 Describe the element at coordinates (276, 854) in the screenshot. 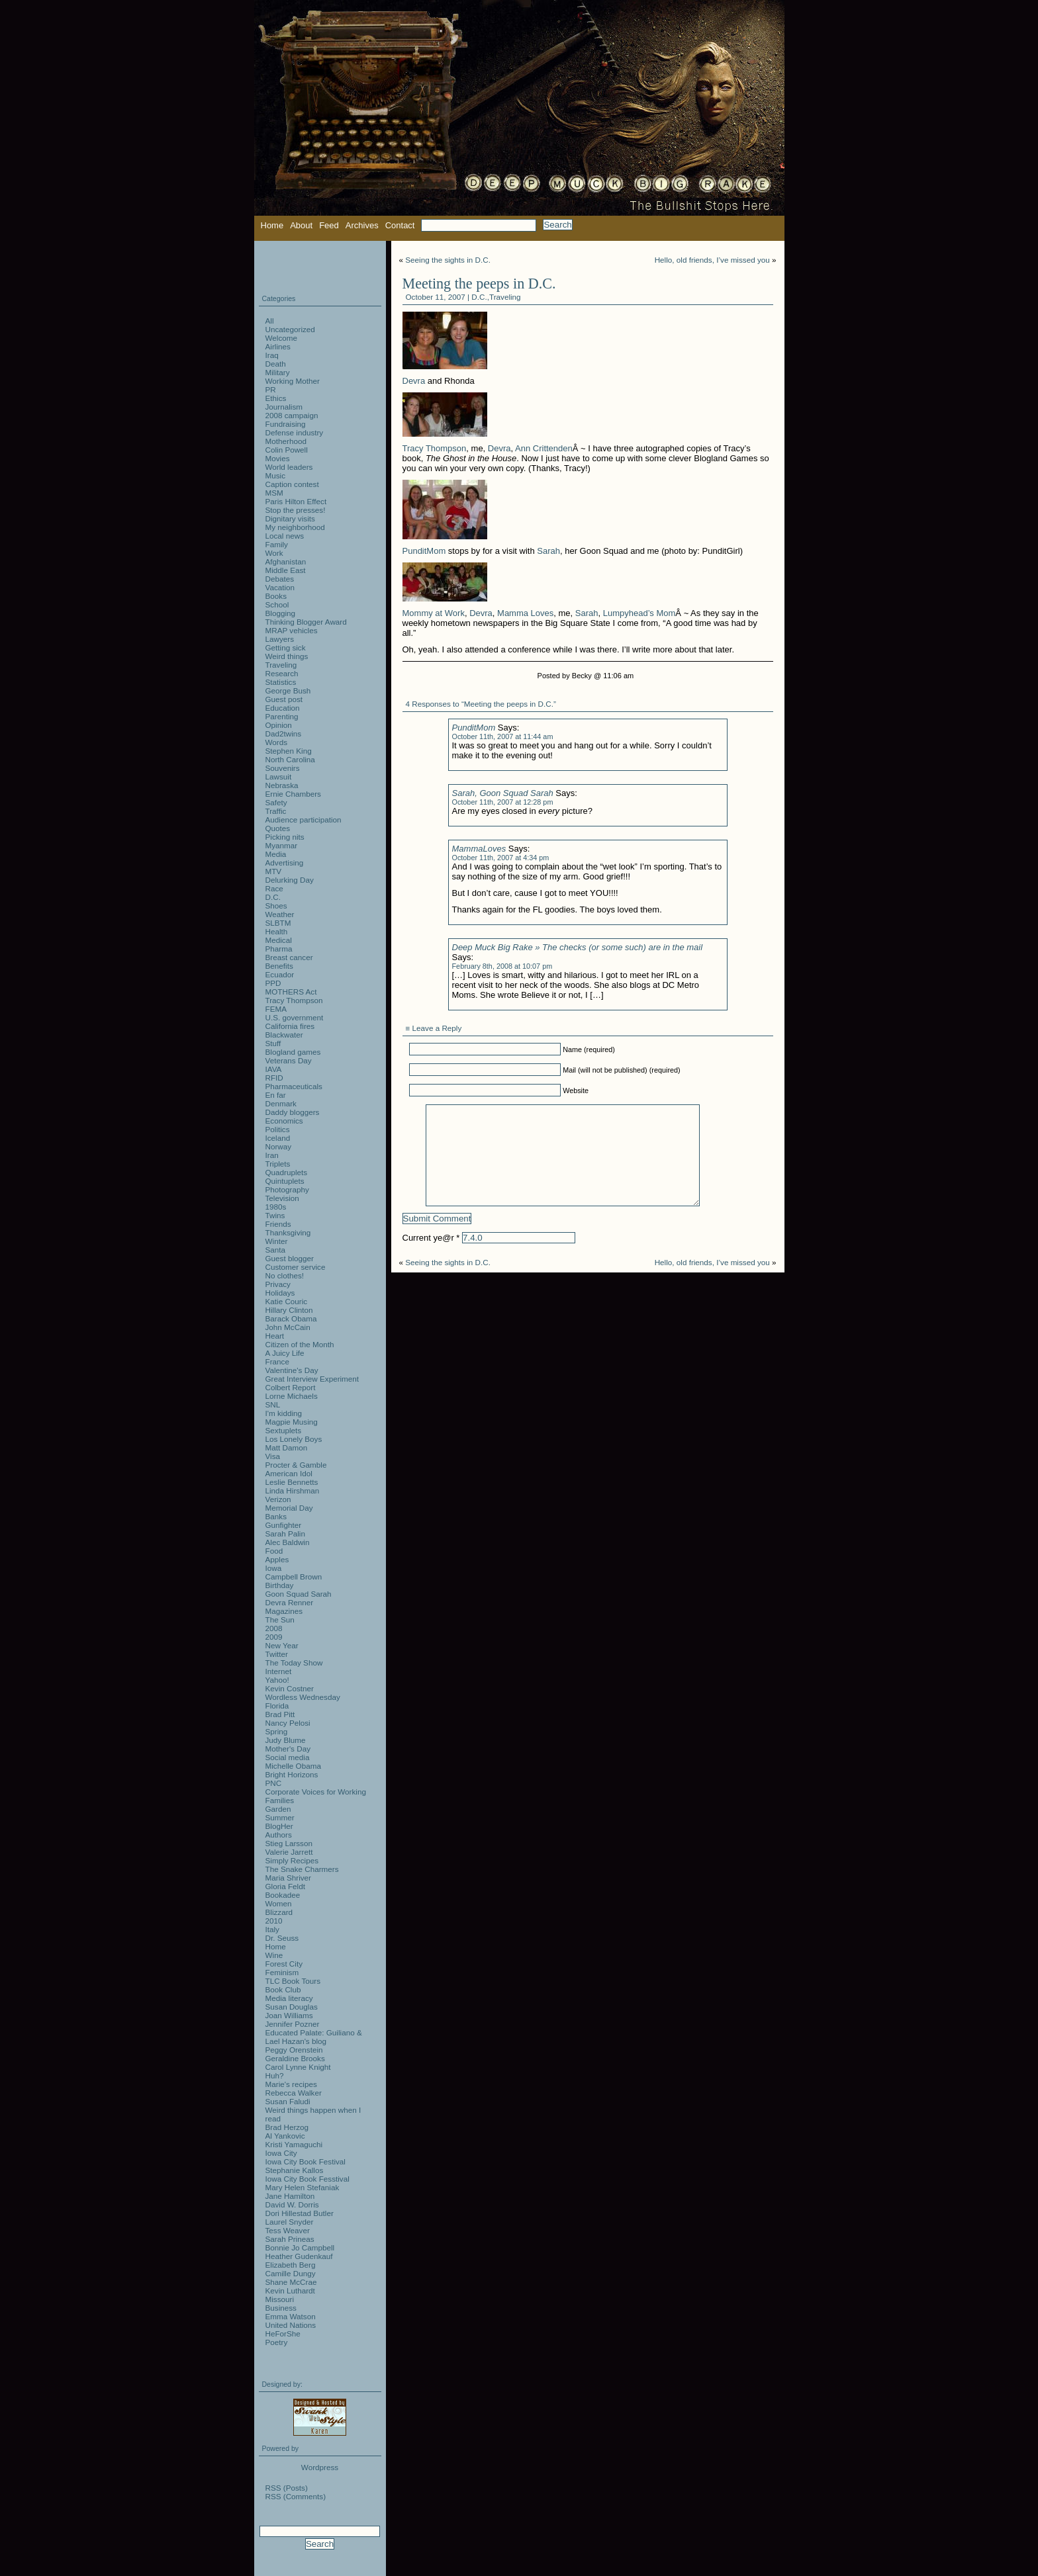

I see `Media` at that location.